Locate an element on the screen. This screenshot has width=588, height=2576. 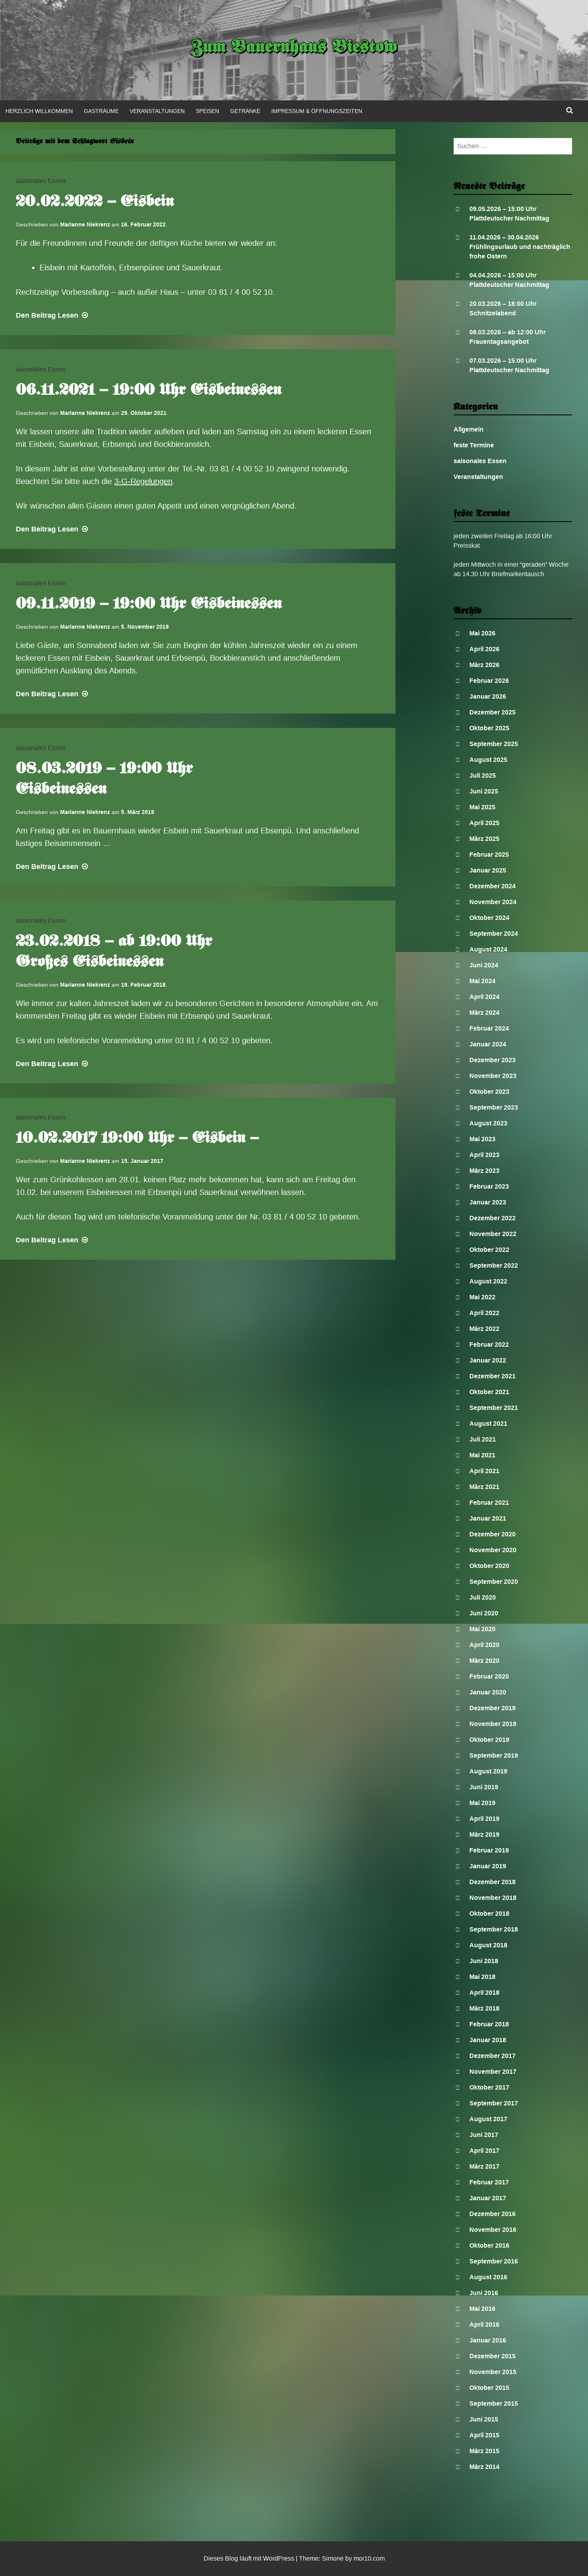
Mai 2020 is located at coordinates (482, 1629).